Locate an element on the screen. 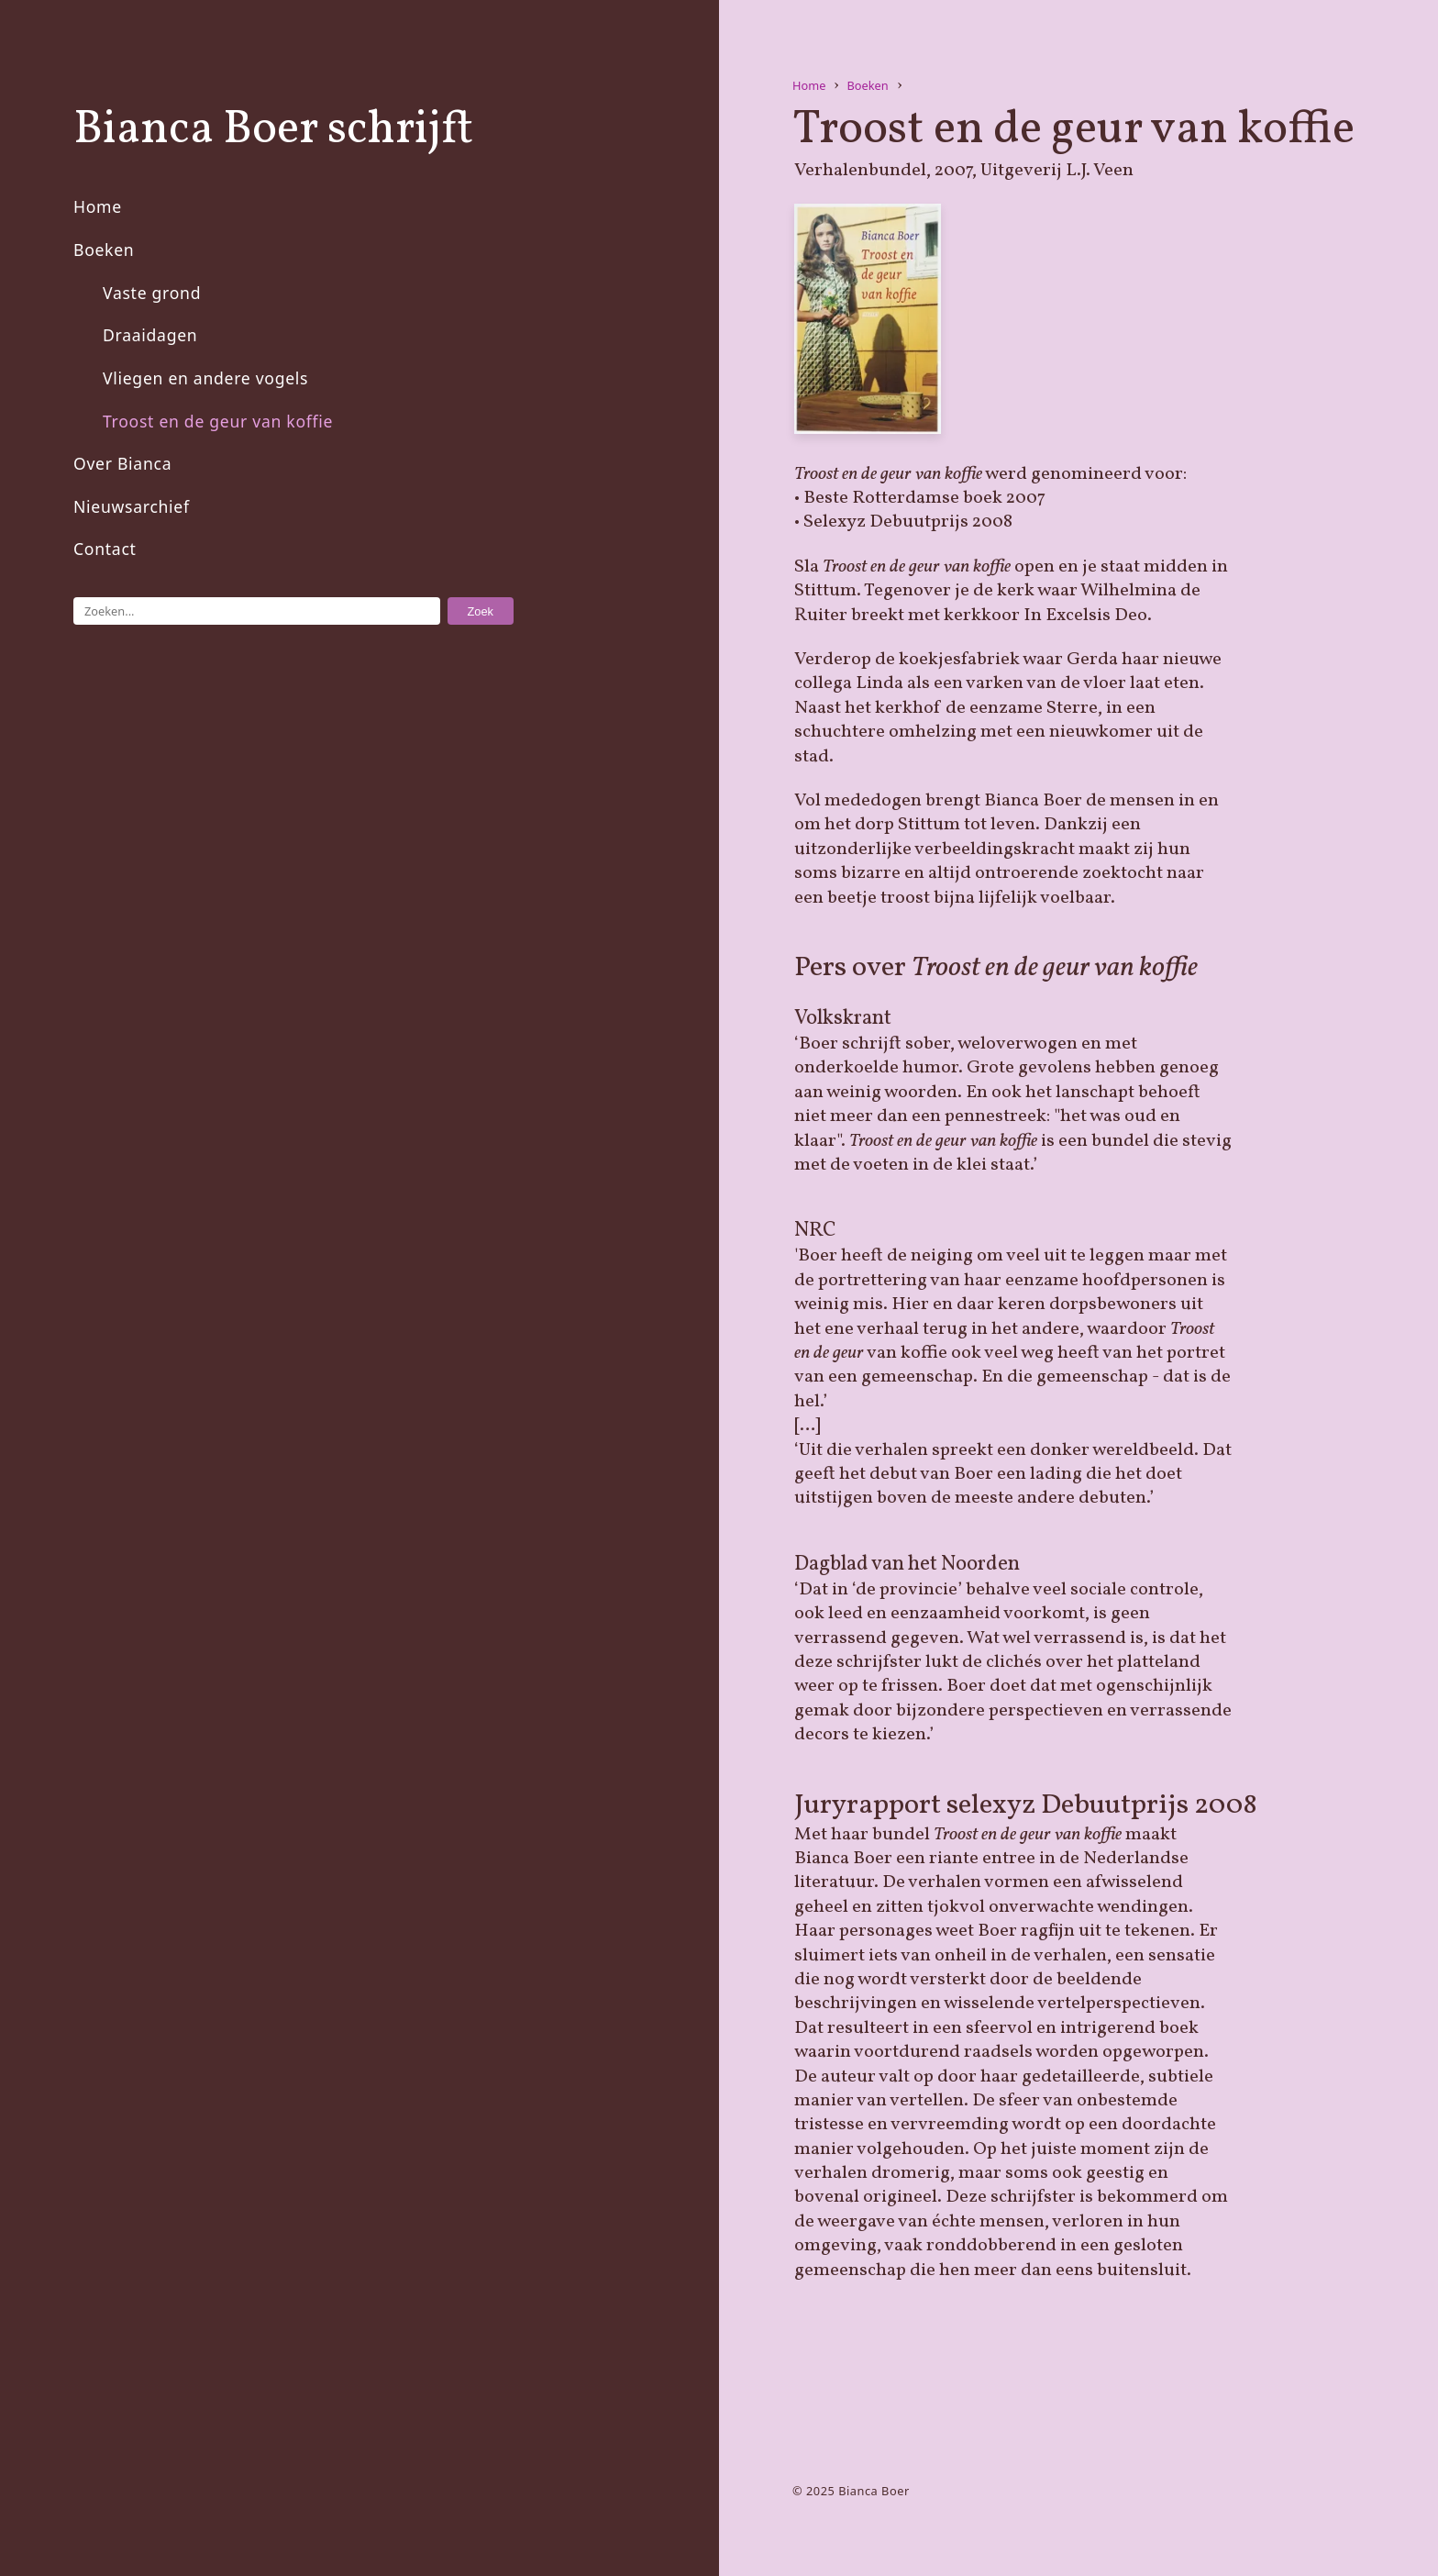  Contact is located at coordinates (105, 549).